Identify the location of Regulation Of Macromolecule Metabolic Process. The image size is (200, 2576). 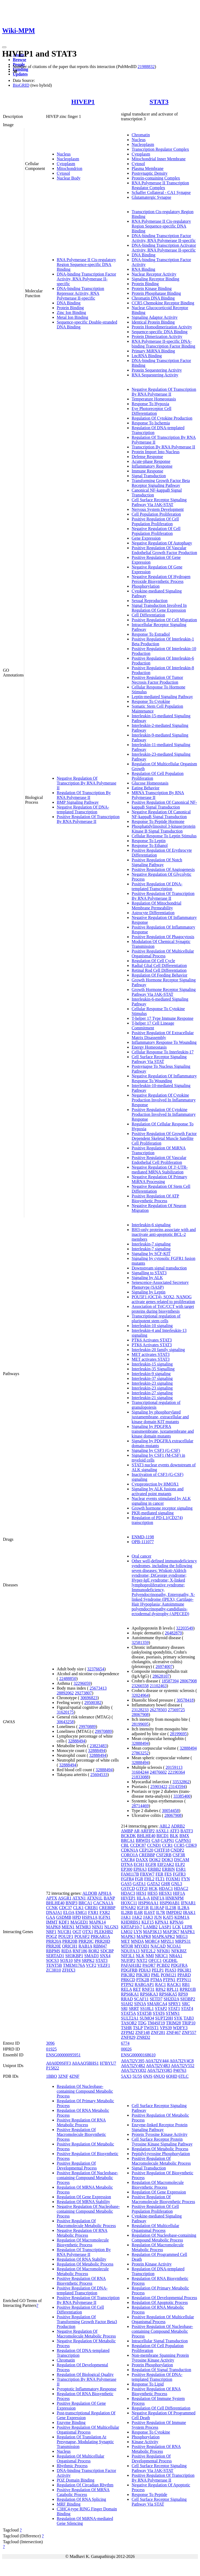
(83, 2271).